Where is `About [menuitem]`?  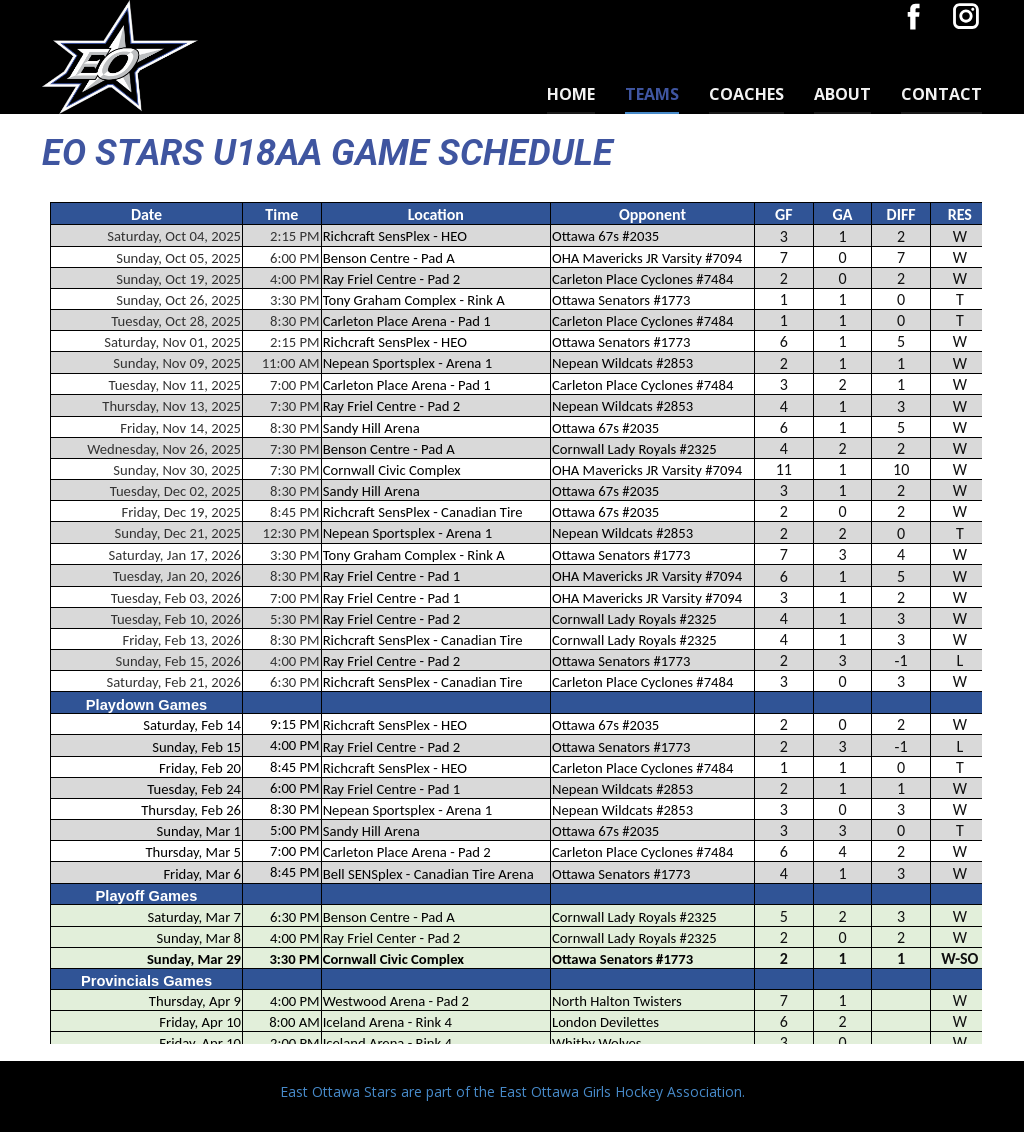
About [menuitem] is located at coordinates (842, 94).